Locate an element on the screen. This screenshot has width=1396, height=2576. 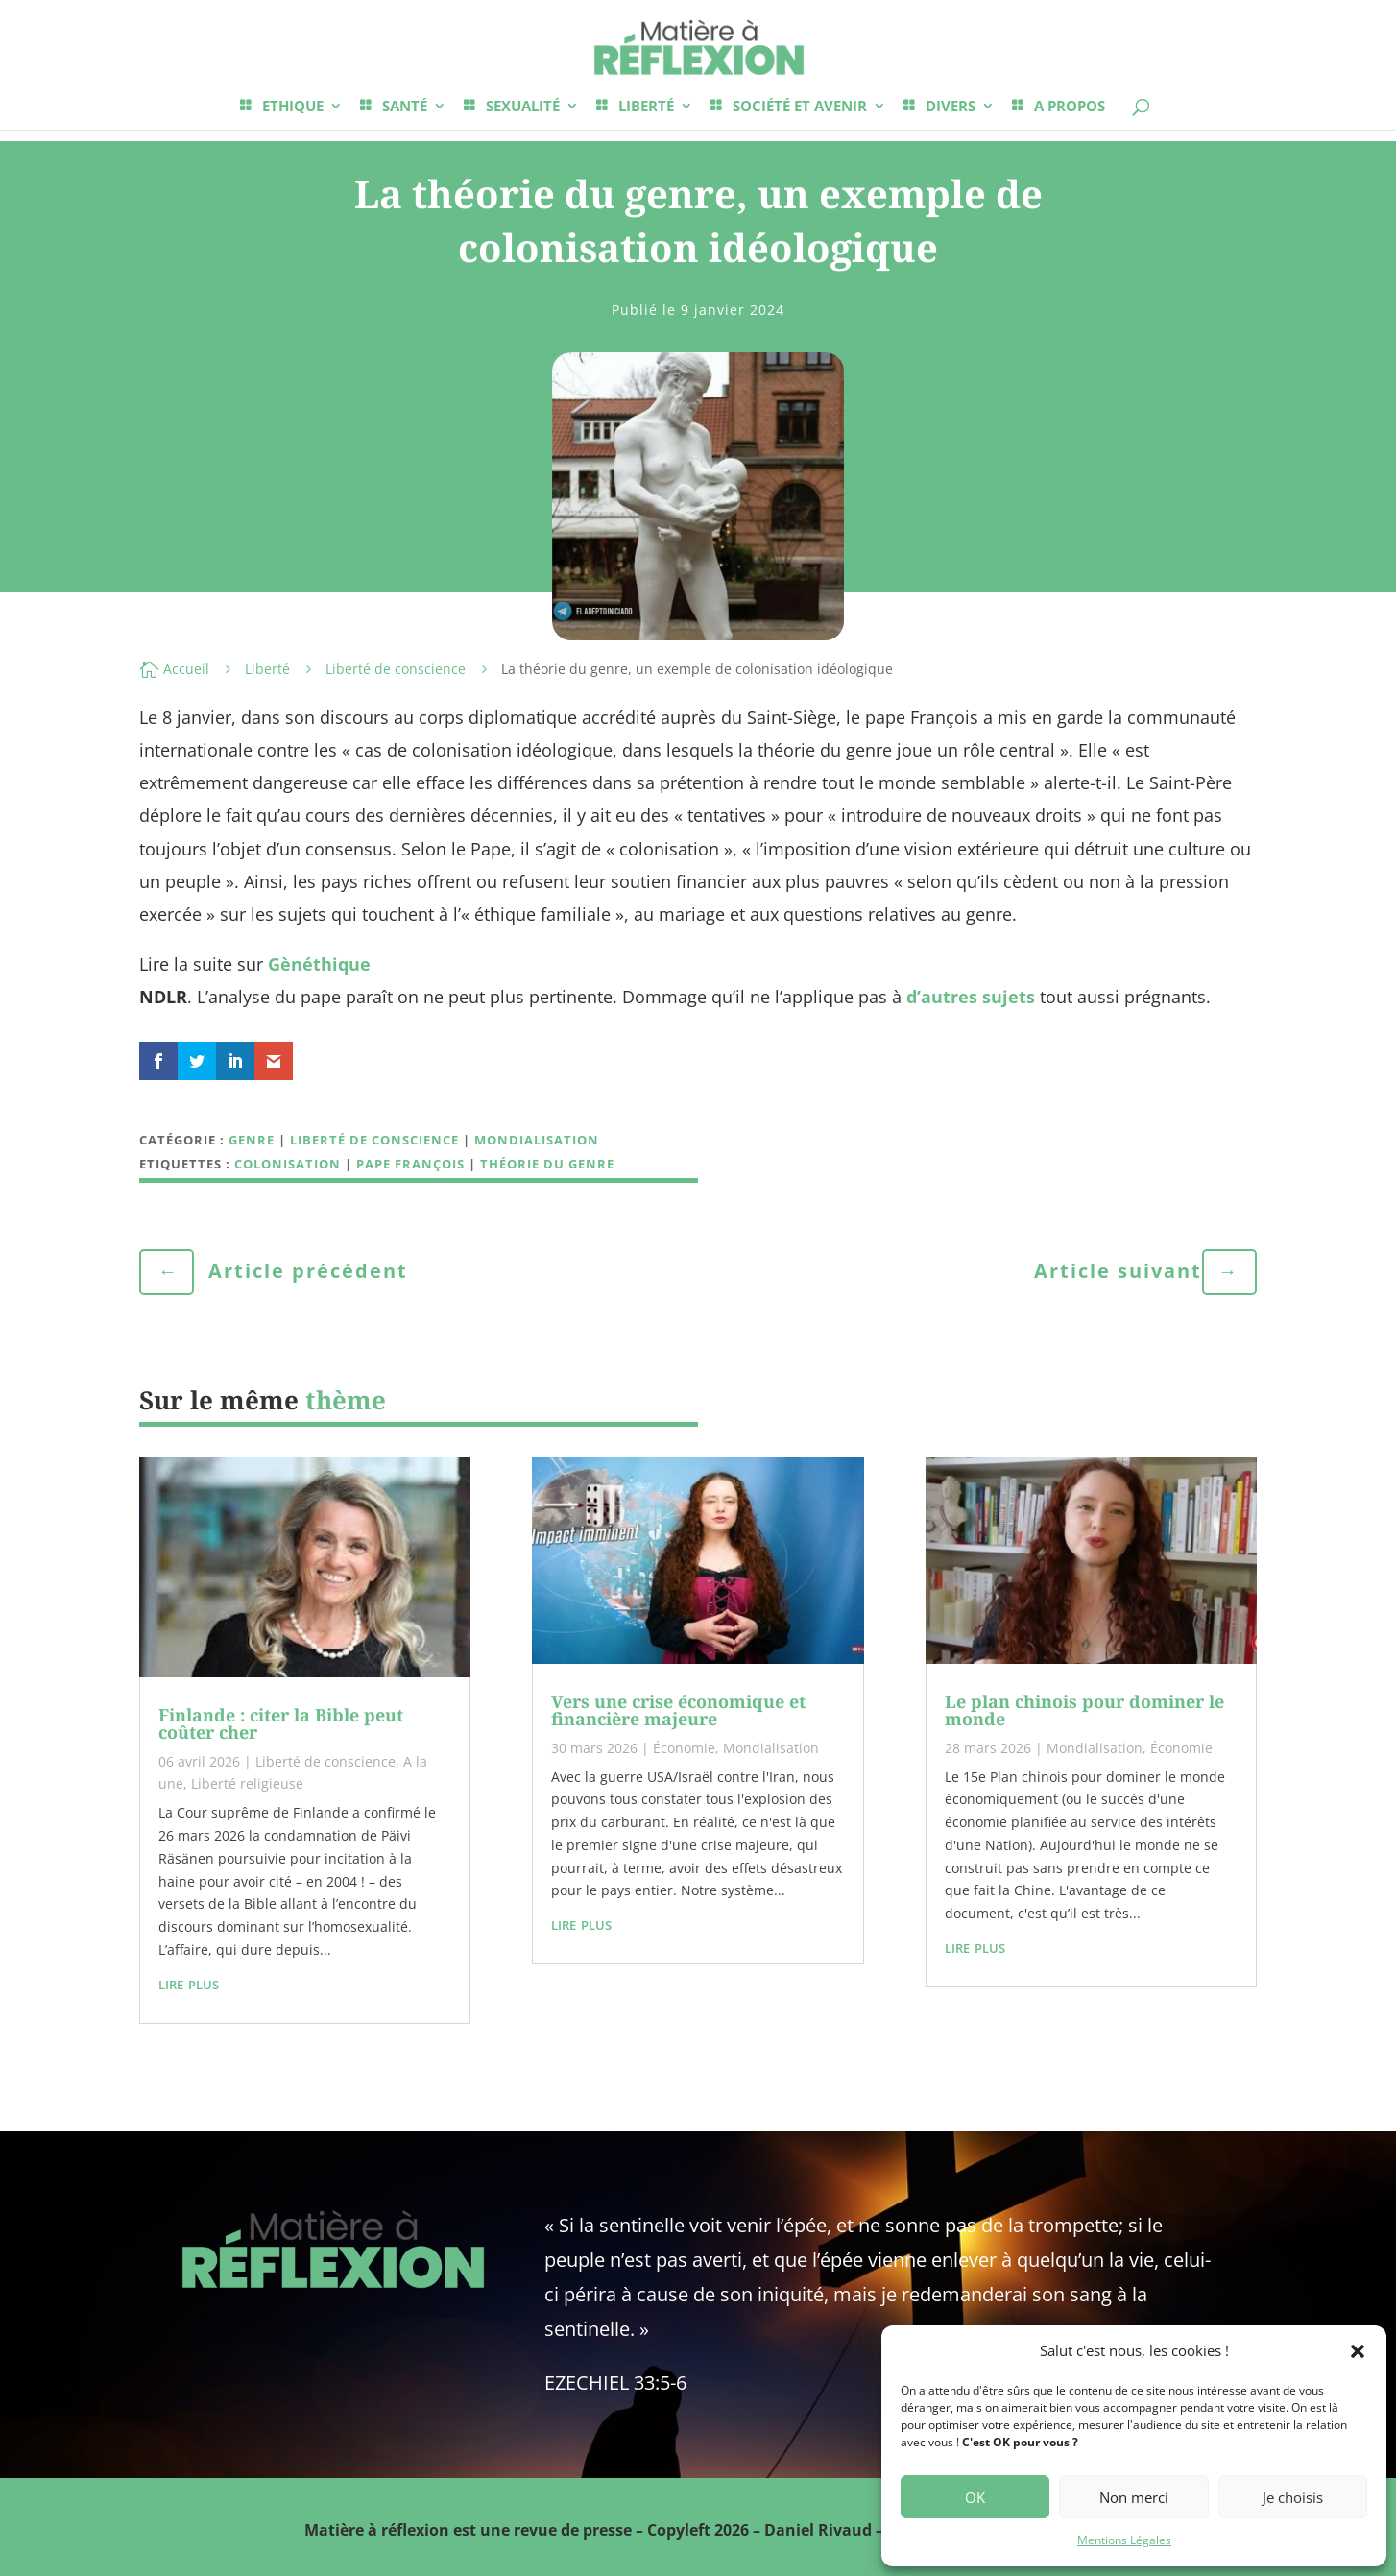
Finlande : citer la Bible peut coûter cher is located at coordinates (280, 1723).